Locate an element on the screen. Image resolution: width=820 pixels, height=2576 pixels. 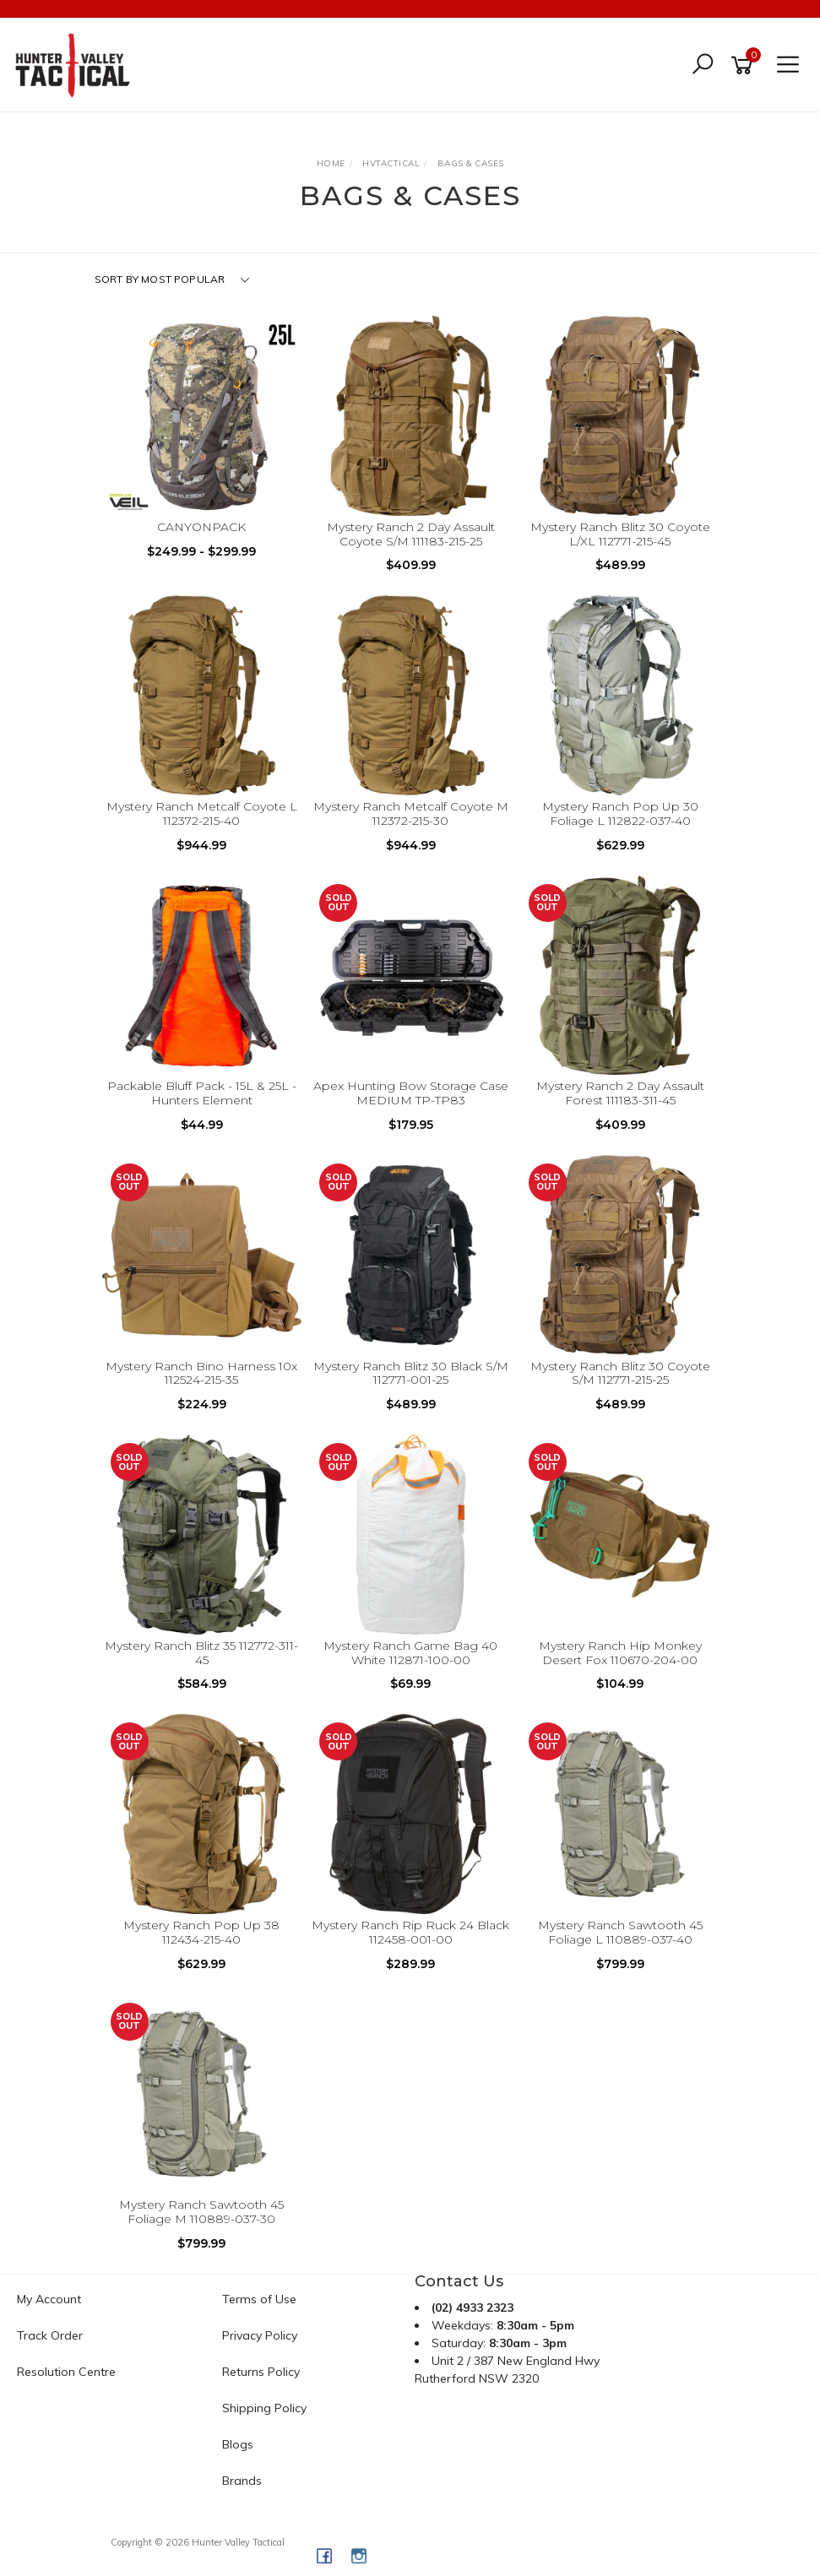
Blogs is located at coordinates (237, 2444).